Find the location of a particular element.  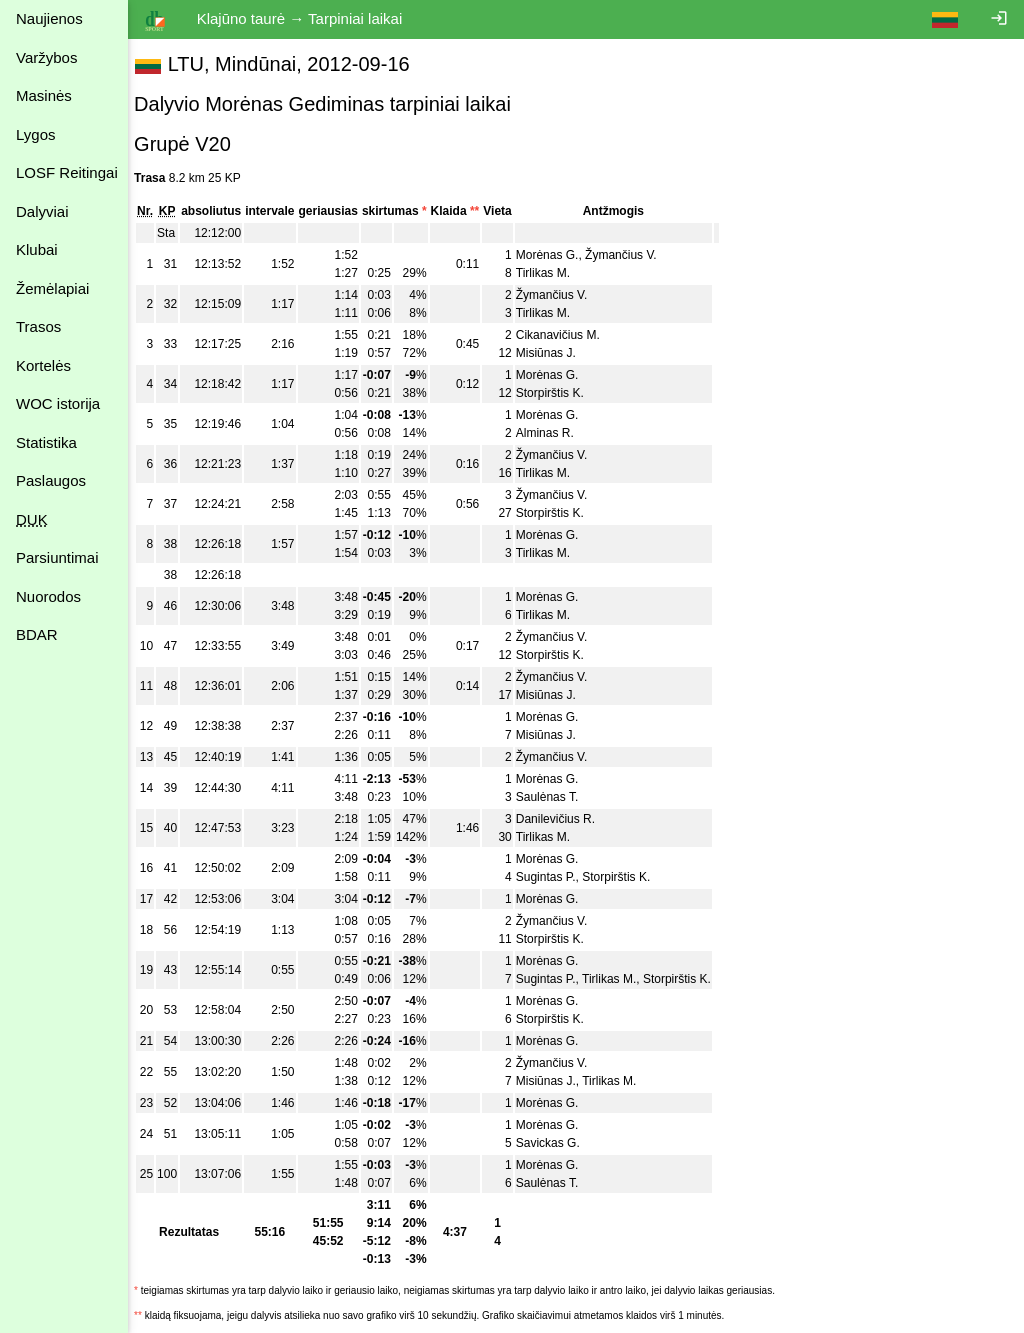

Misiūnas J. is located at coordinates (556, 353).